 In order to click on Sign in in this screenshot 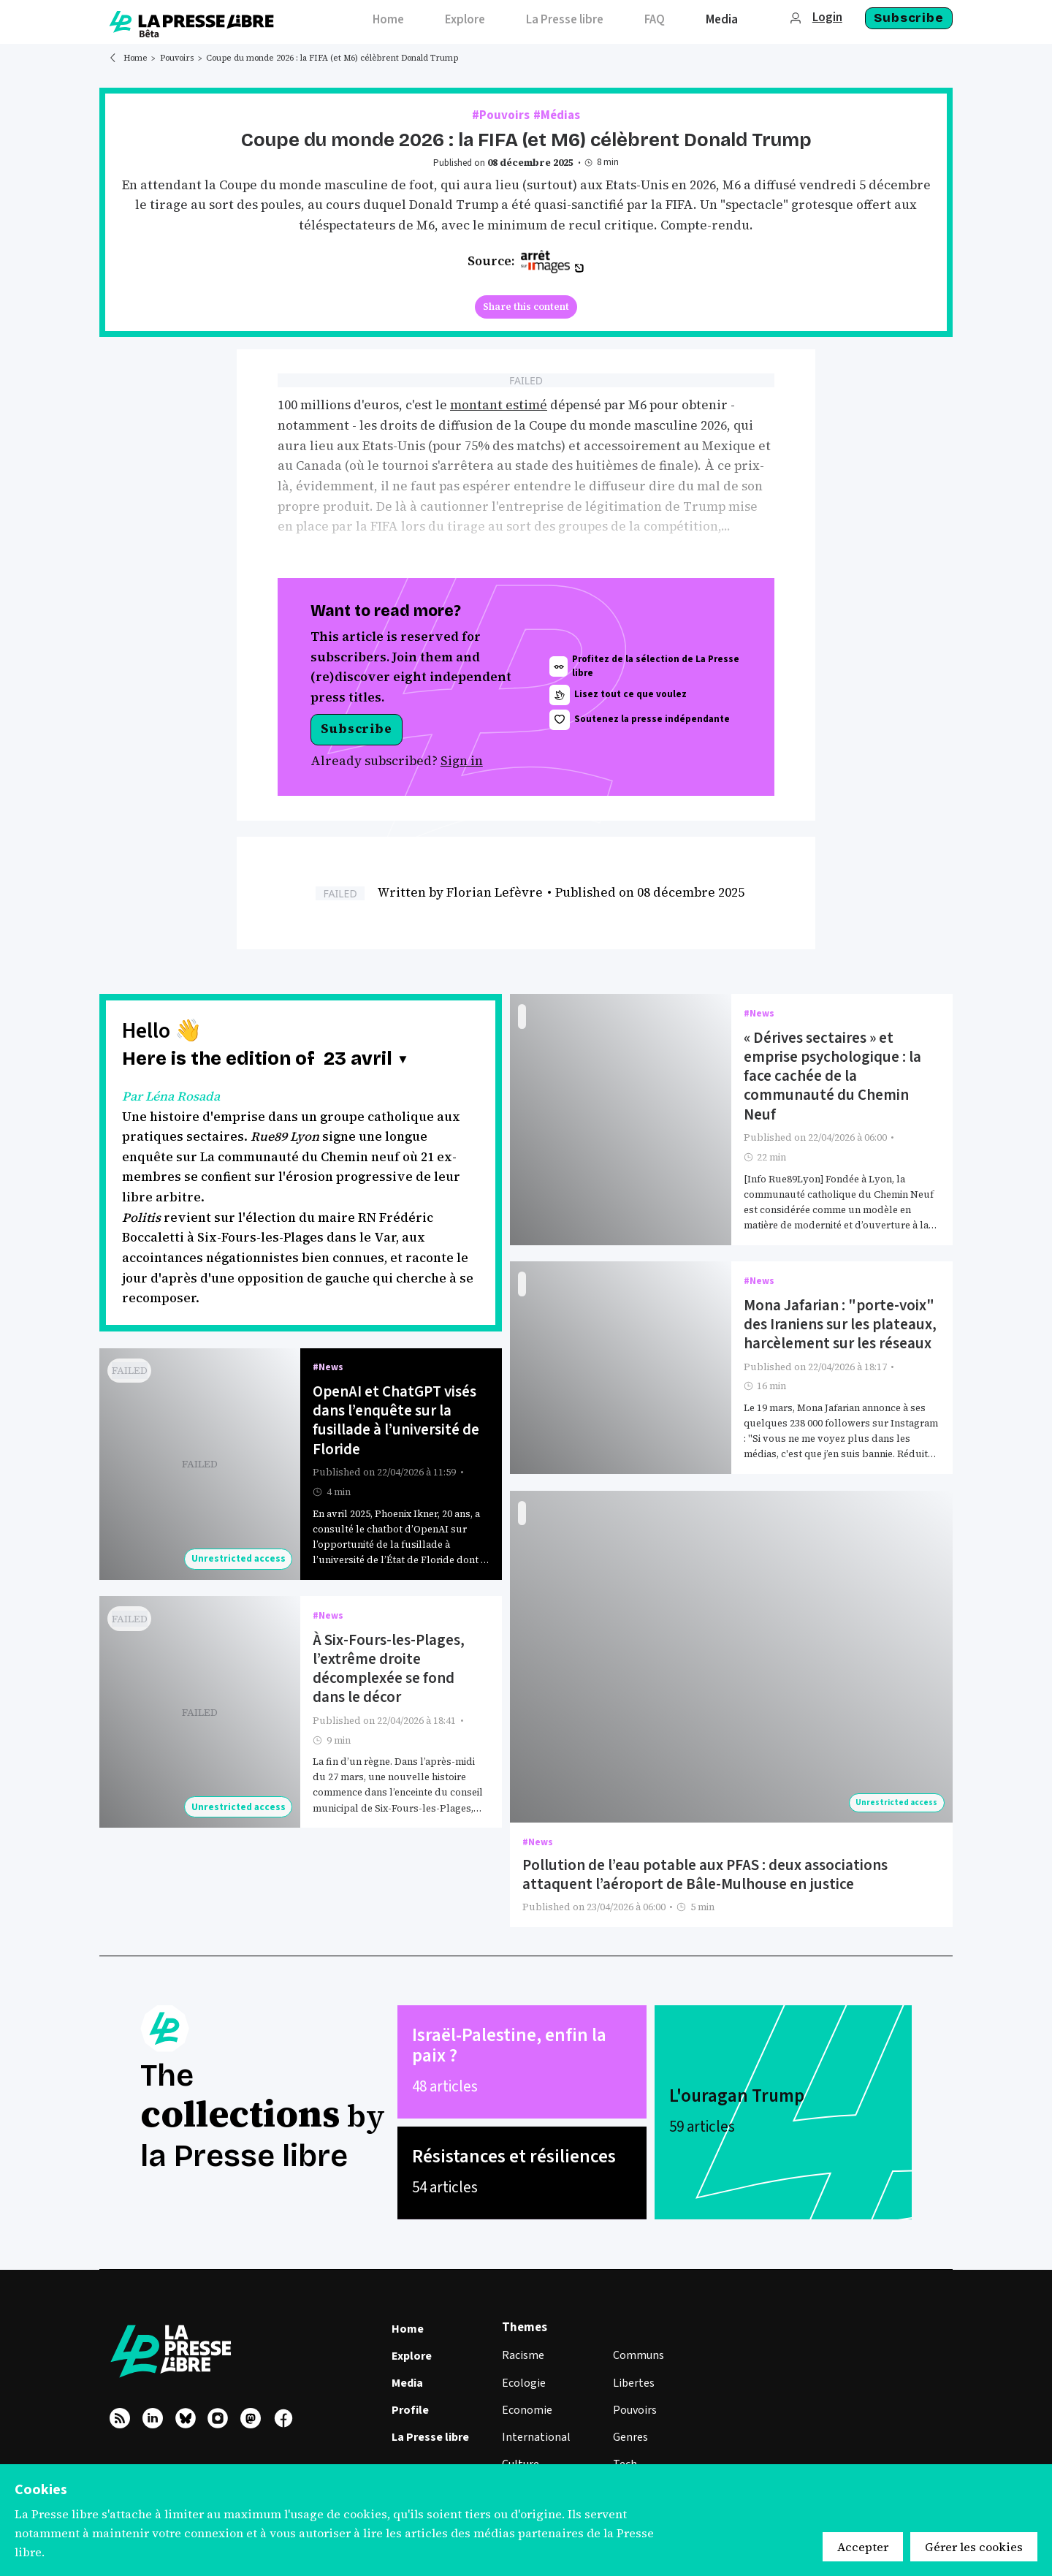, I will do `click(462, 759)`.